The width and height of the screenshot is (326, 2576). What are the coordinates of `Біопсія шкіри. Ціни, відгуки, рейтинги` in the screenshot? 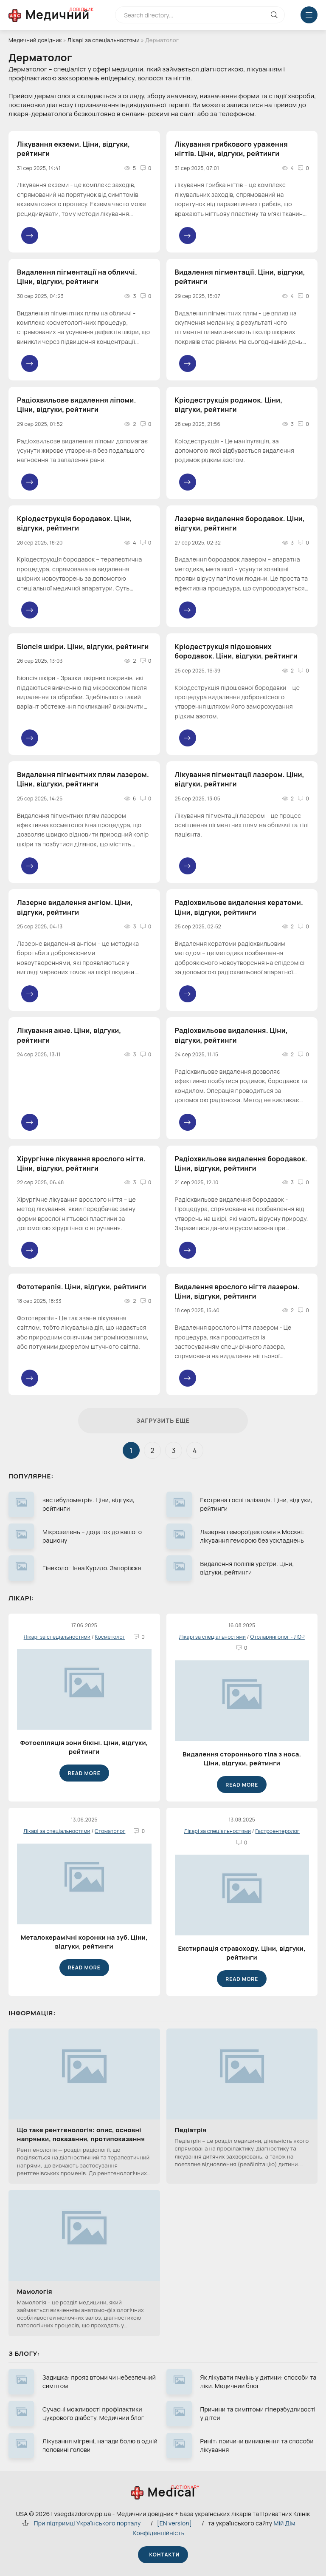 It's located at (83, 646).